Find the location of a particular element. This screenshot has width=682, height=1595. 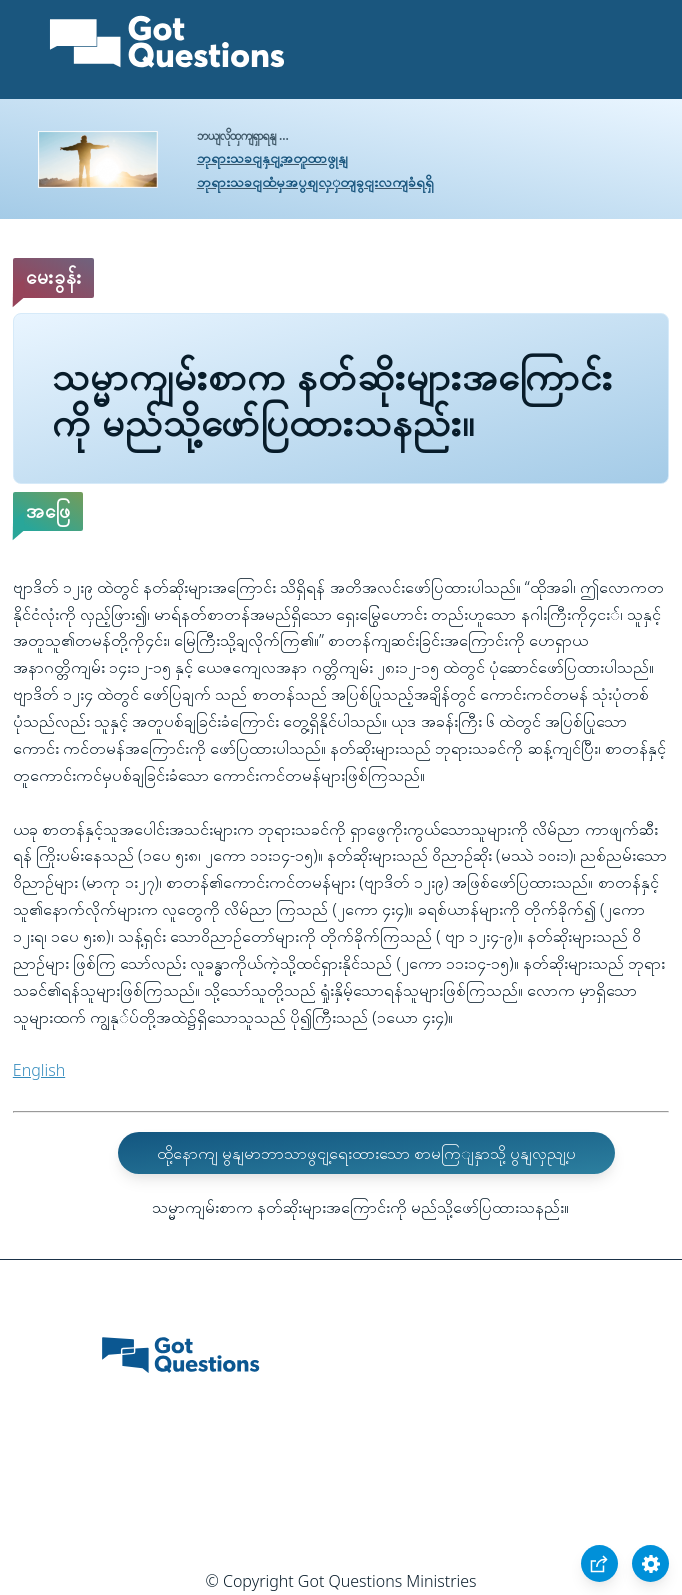

ဘုရားသခငျထံမှအပွစျလှှတျခွငျးလကျခံရရှိ is located at coordinates (315, 181).